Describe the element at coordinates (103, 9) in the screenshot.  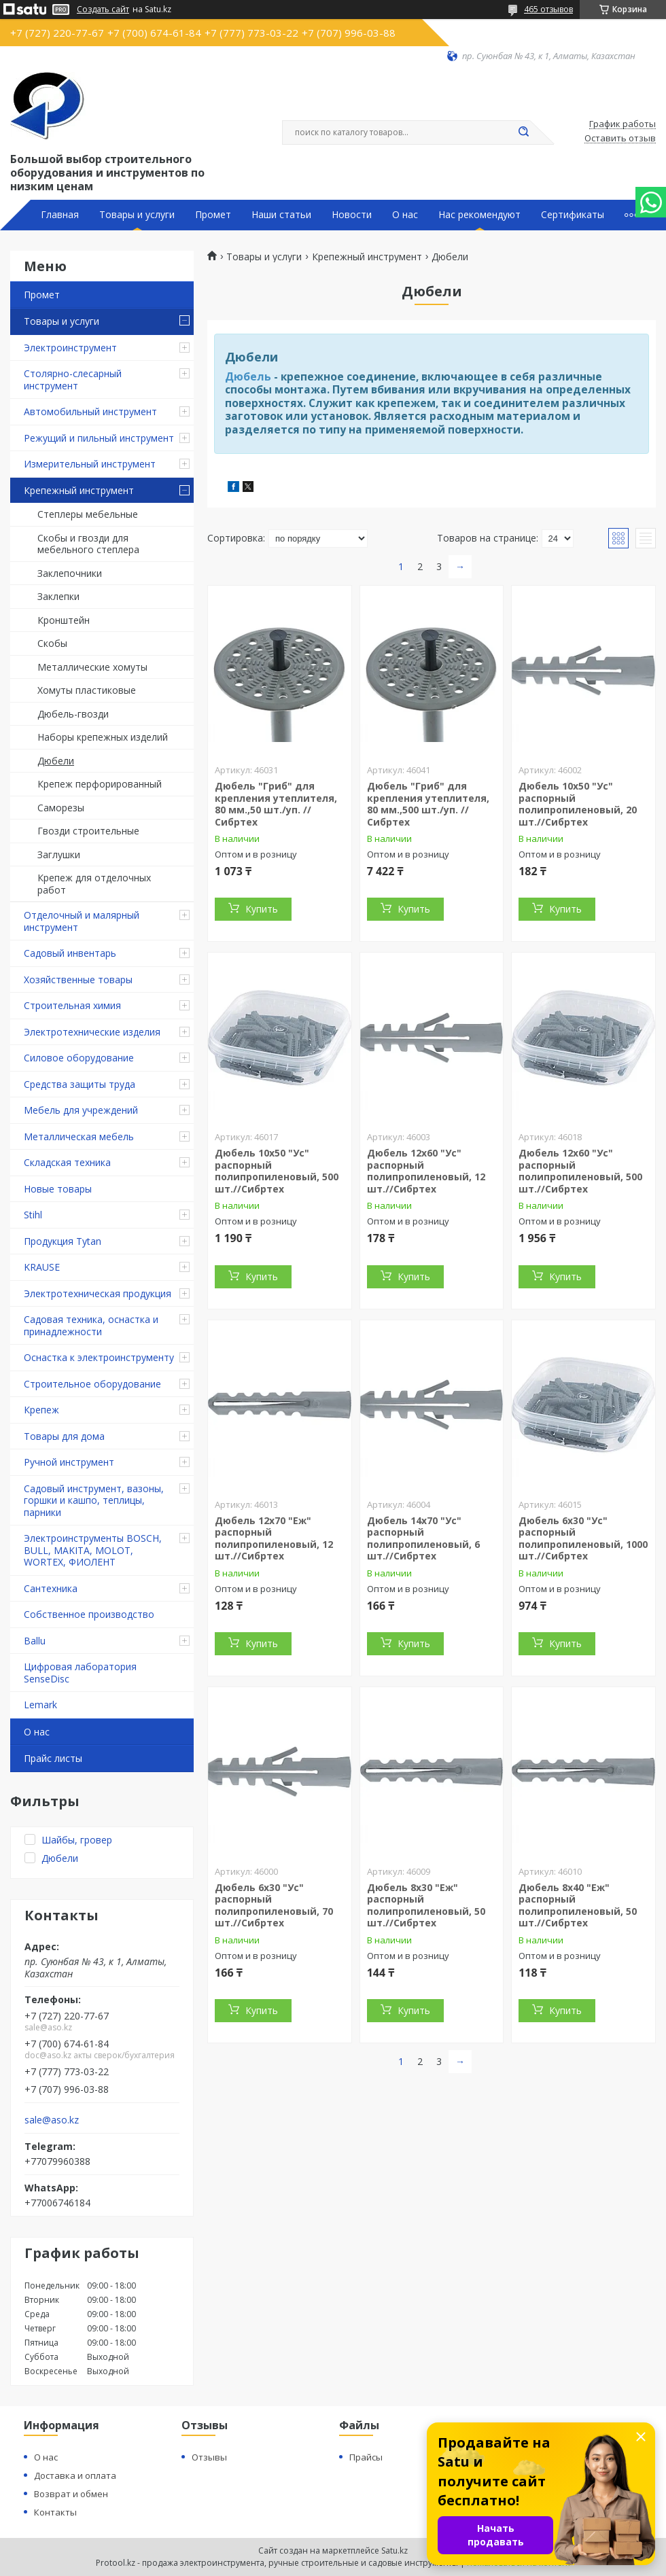
I see `Создать сайт` at that location.